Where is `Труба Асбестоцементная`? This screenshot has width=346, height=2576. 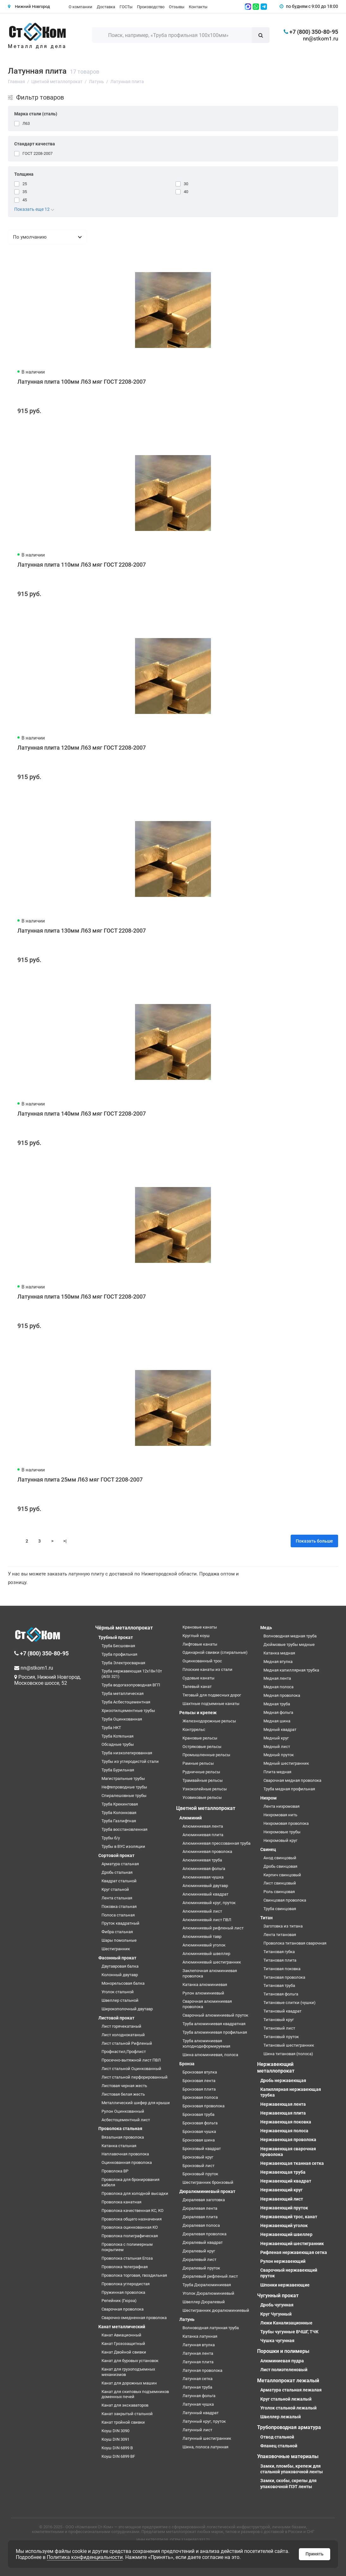 Труба Асбестоцементная is located at coordinates (126, 1702).